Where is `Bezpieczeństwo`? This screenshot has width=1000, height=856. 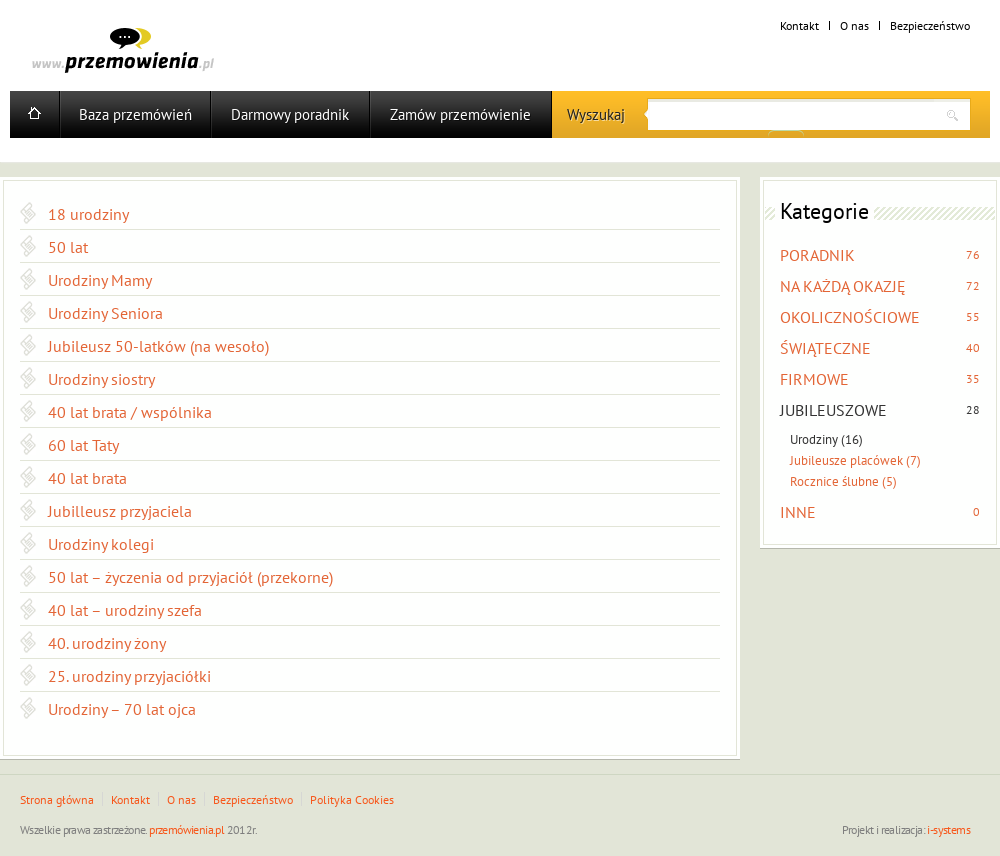
Bezpieczeństwo is located at coordinates (930, 25).